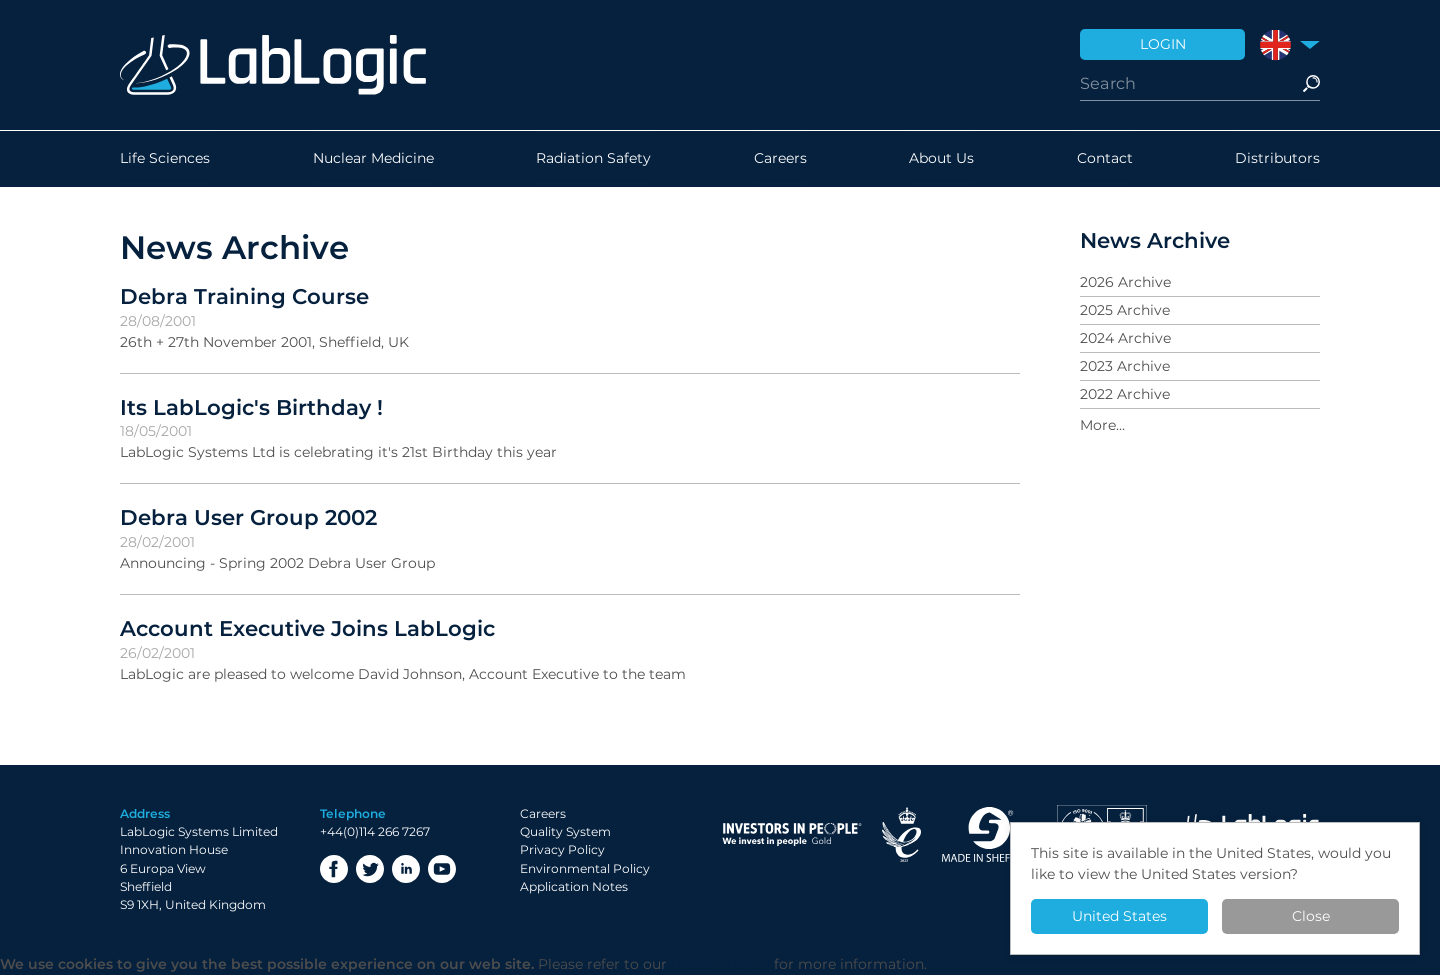 This screenshot has width=1440, height=975. What do you see at coordinates (373, 159) in the screenshot?
I see `Nuclear Medicine` at bounding box center [373, 159].